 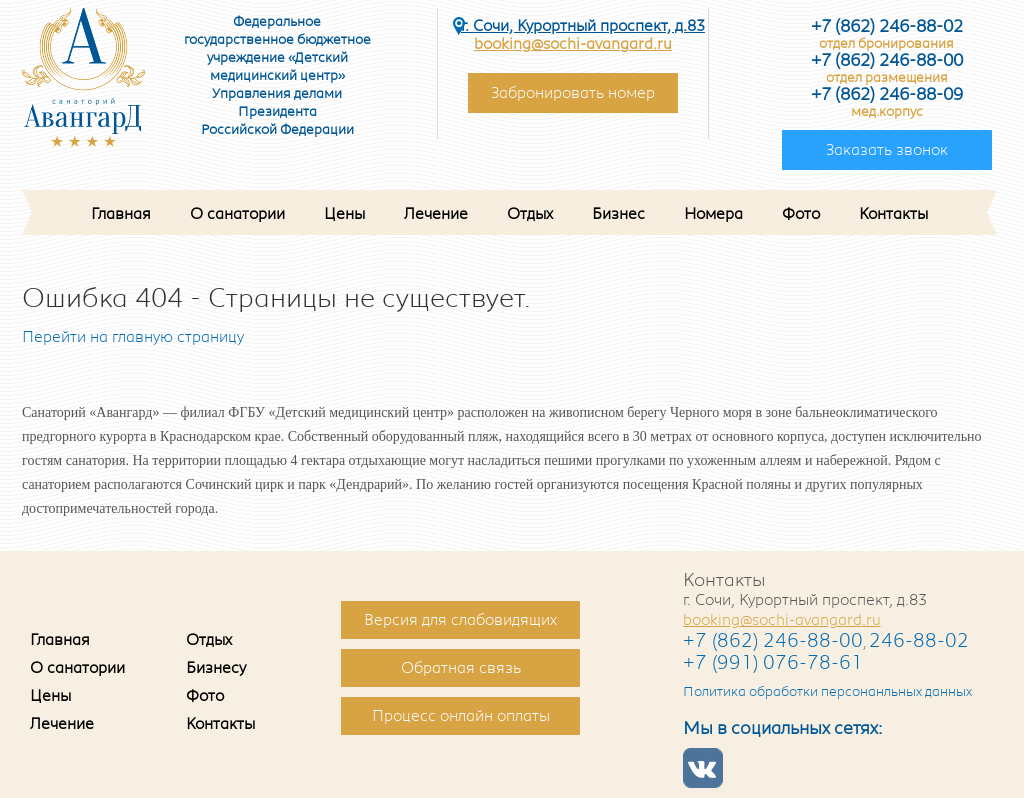 I want to click on Бизнес, so click(x=618, y=214).